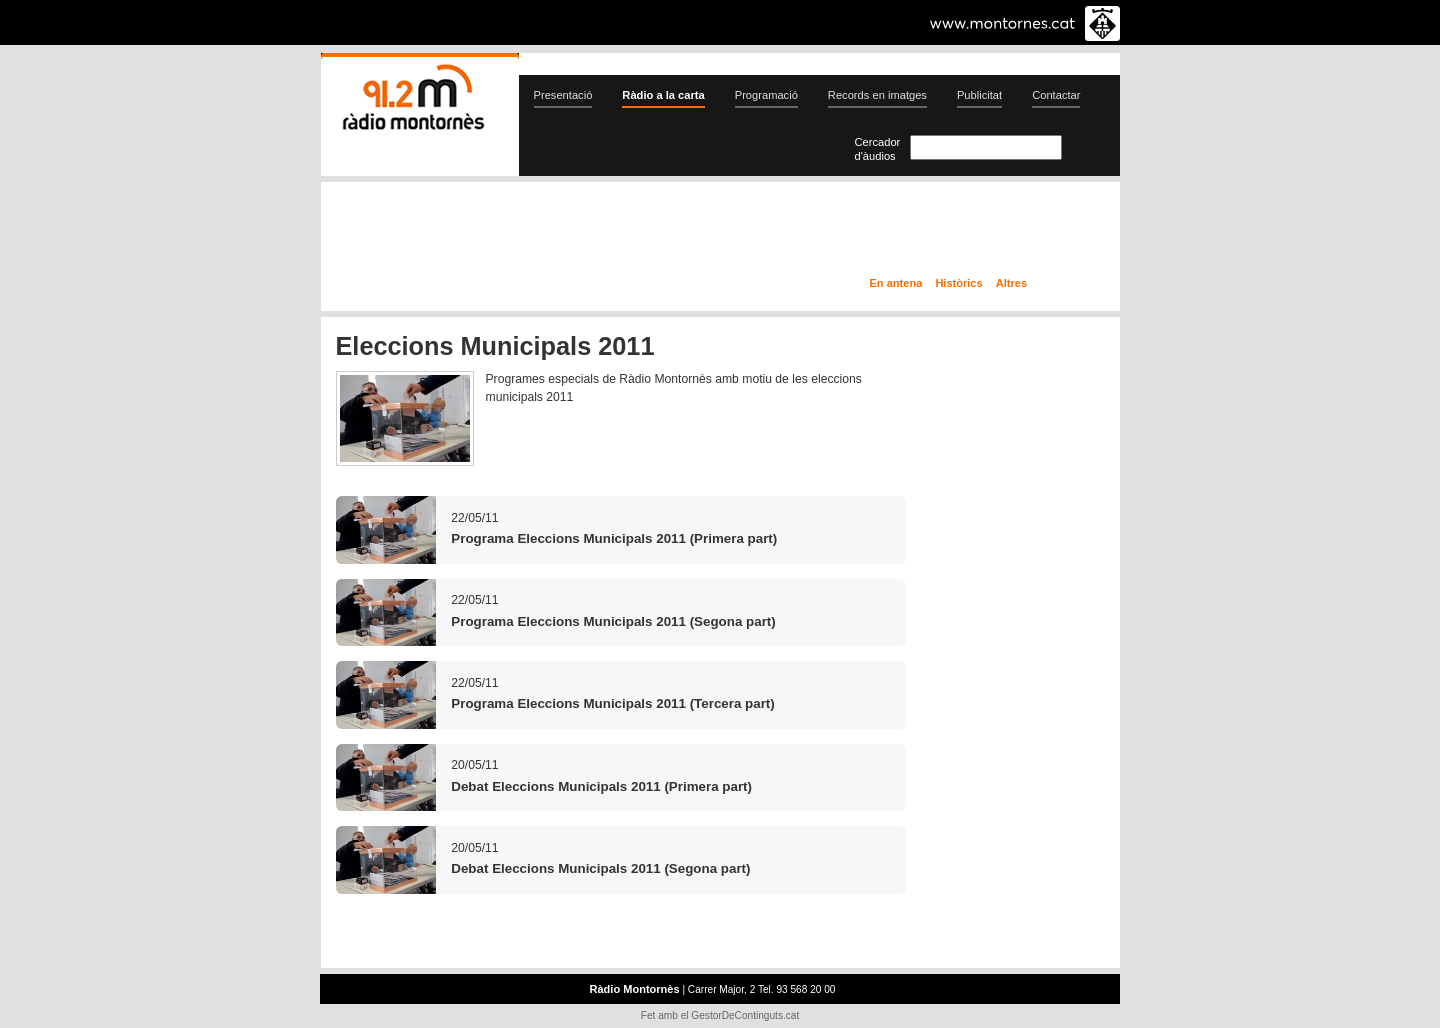 The width and height of the screenshot is (1440, 1028). Describe the element at coordinates (563, 95) in the screenshot. I see `Presentació` at that location.